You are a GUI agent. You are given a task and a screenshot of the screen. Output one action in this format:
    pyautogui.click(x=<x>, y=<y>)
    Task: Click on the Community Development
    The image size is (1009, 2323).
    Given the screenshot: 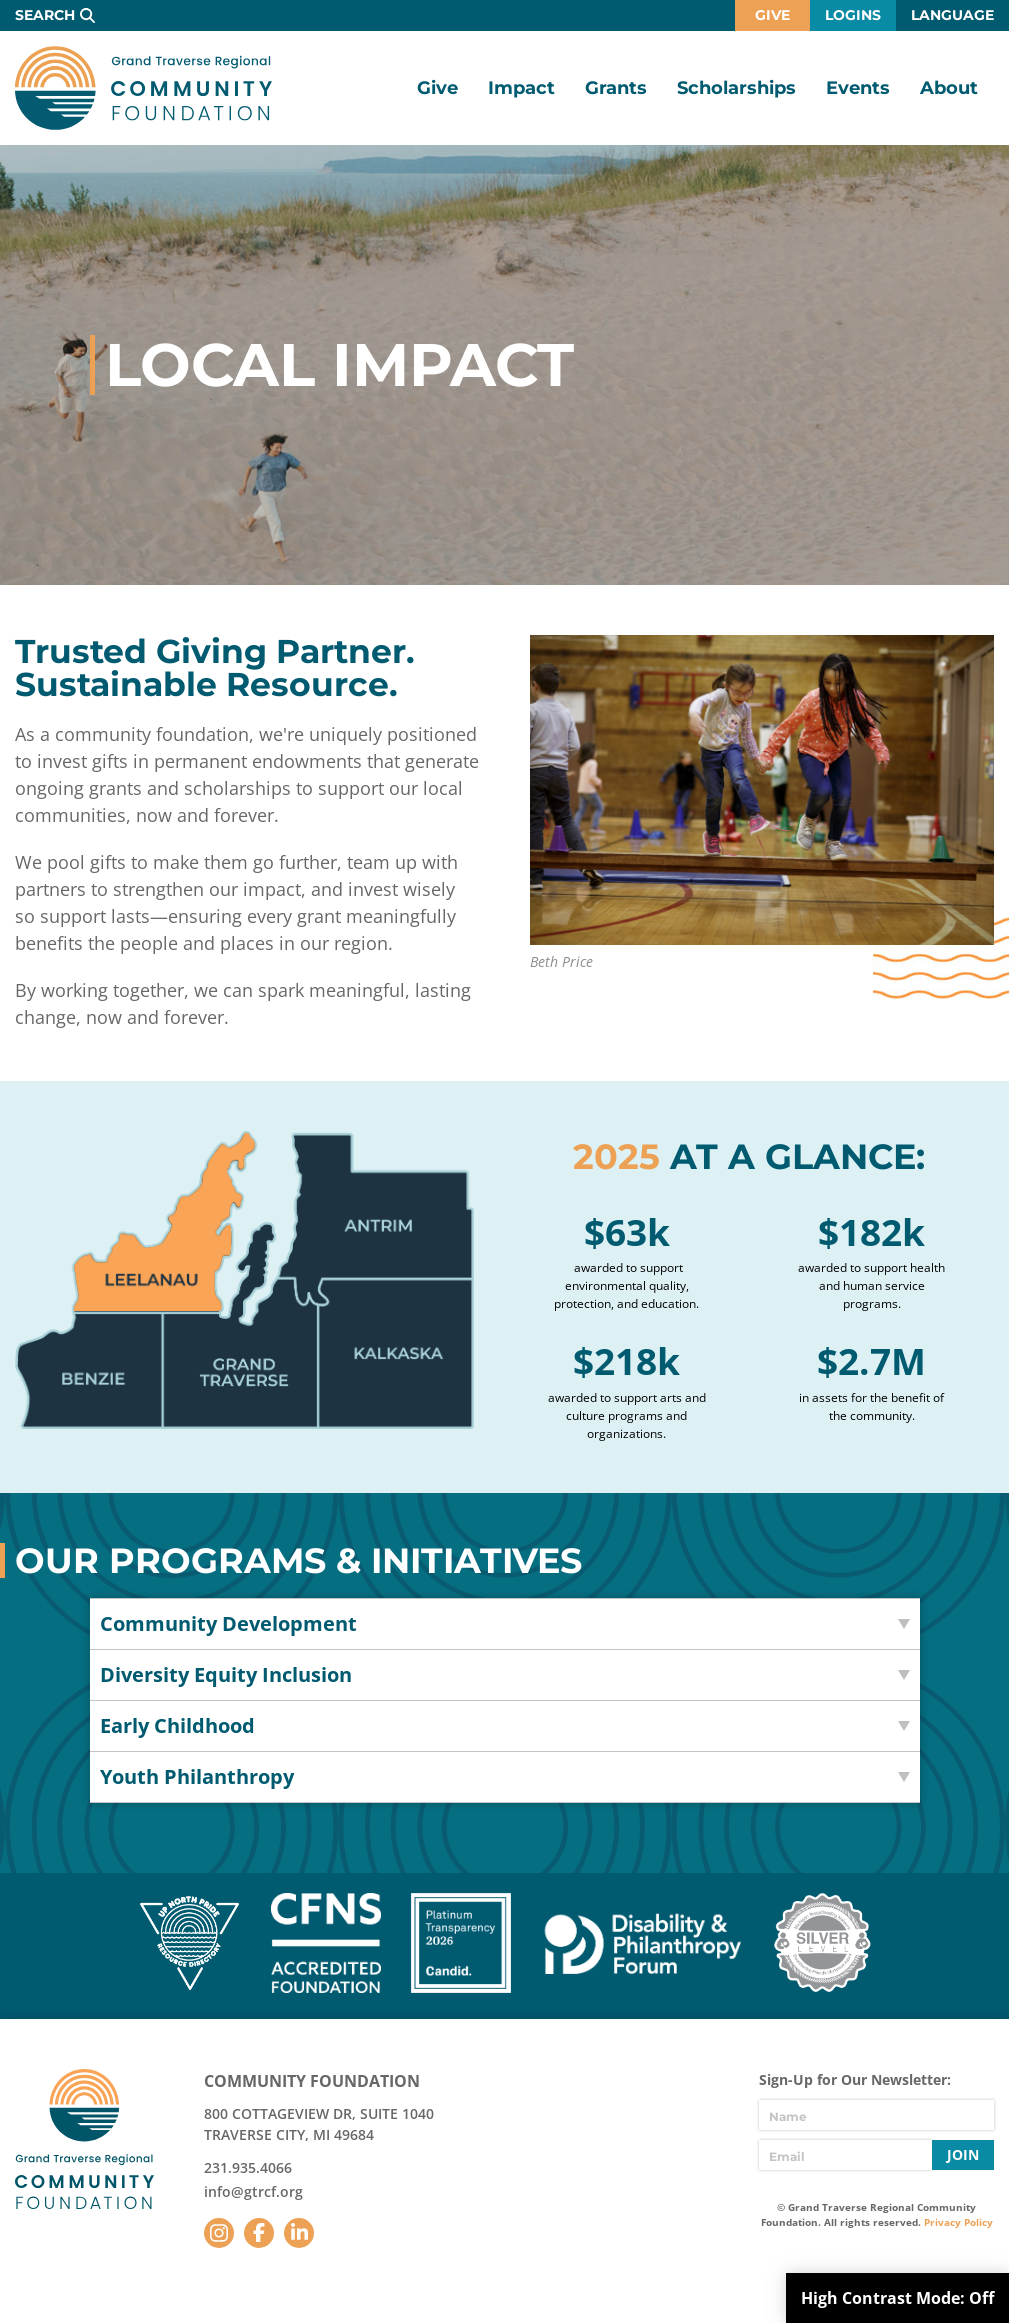 What is the action you would take?
    pyautogui.click(x=228, y=1623)
    